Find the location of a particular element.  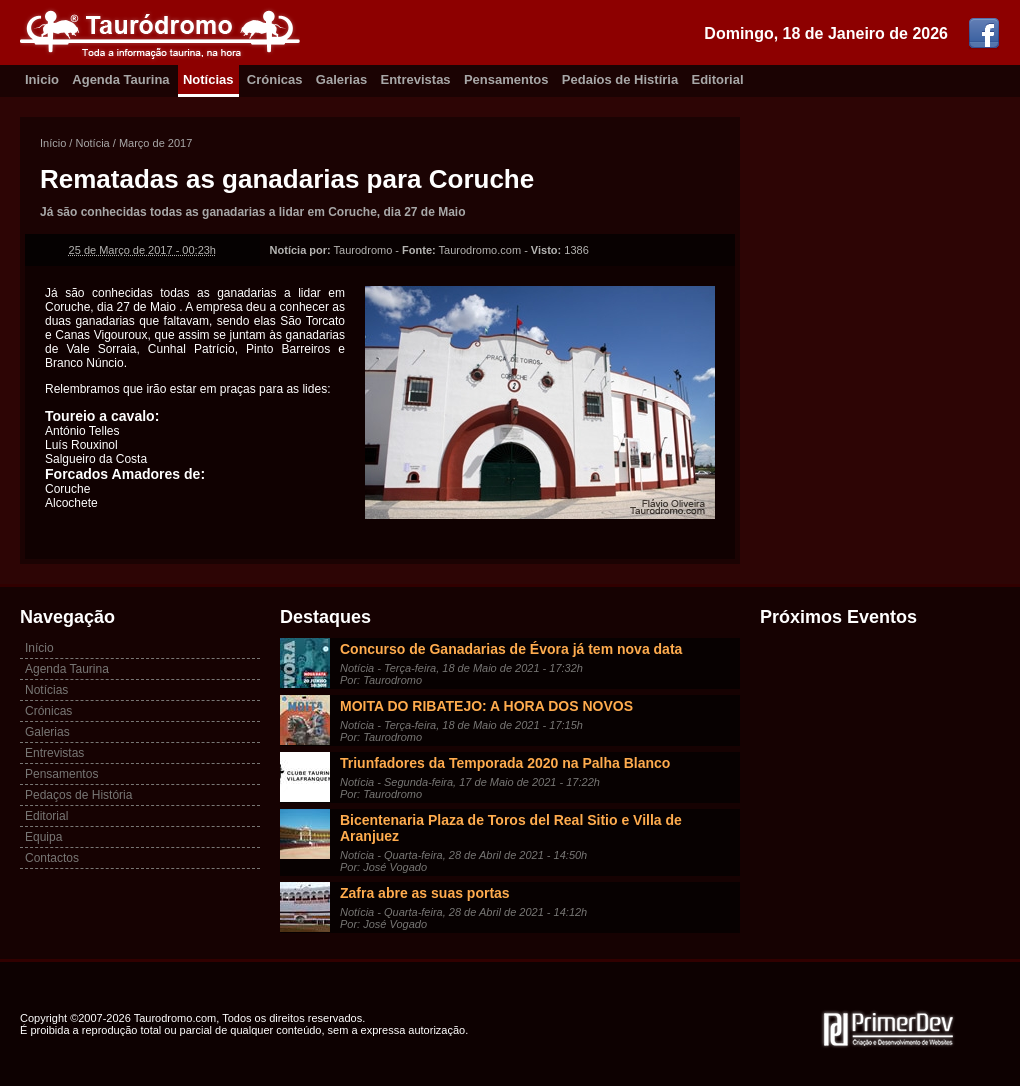

Equipa is located at coordinates (43, 837).